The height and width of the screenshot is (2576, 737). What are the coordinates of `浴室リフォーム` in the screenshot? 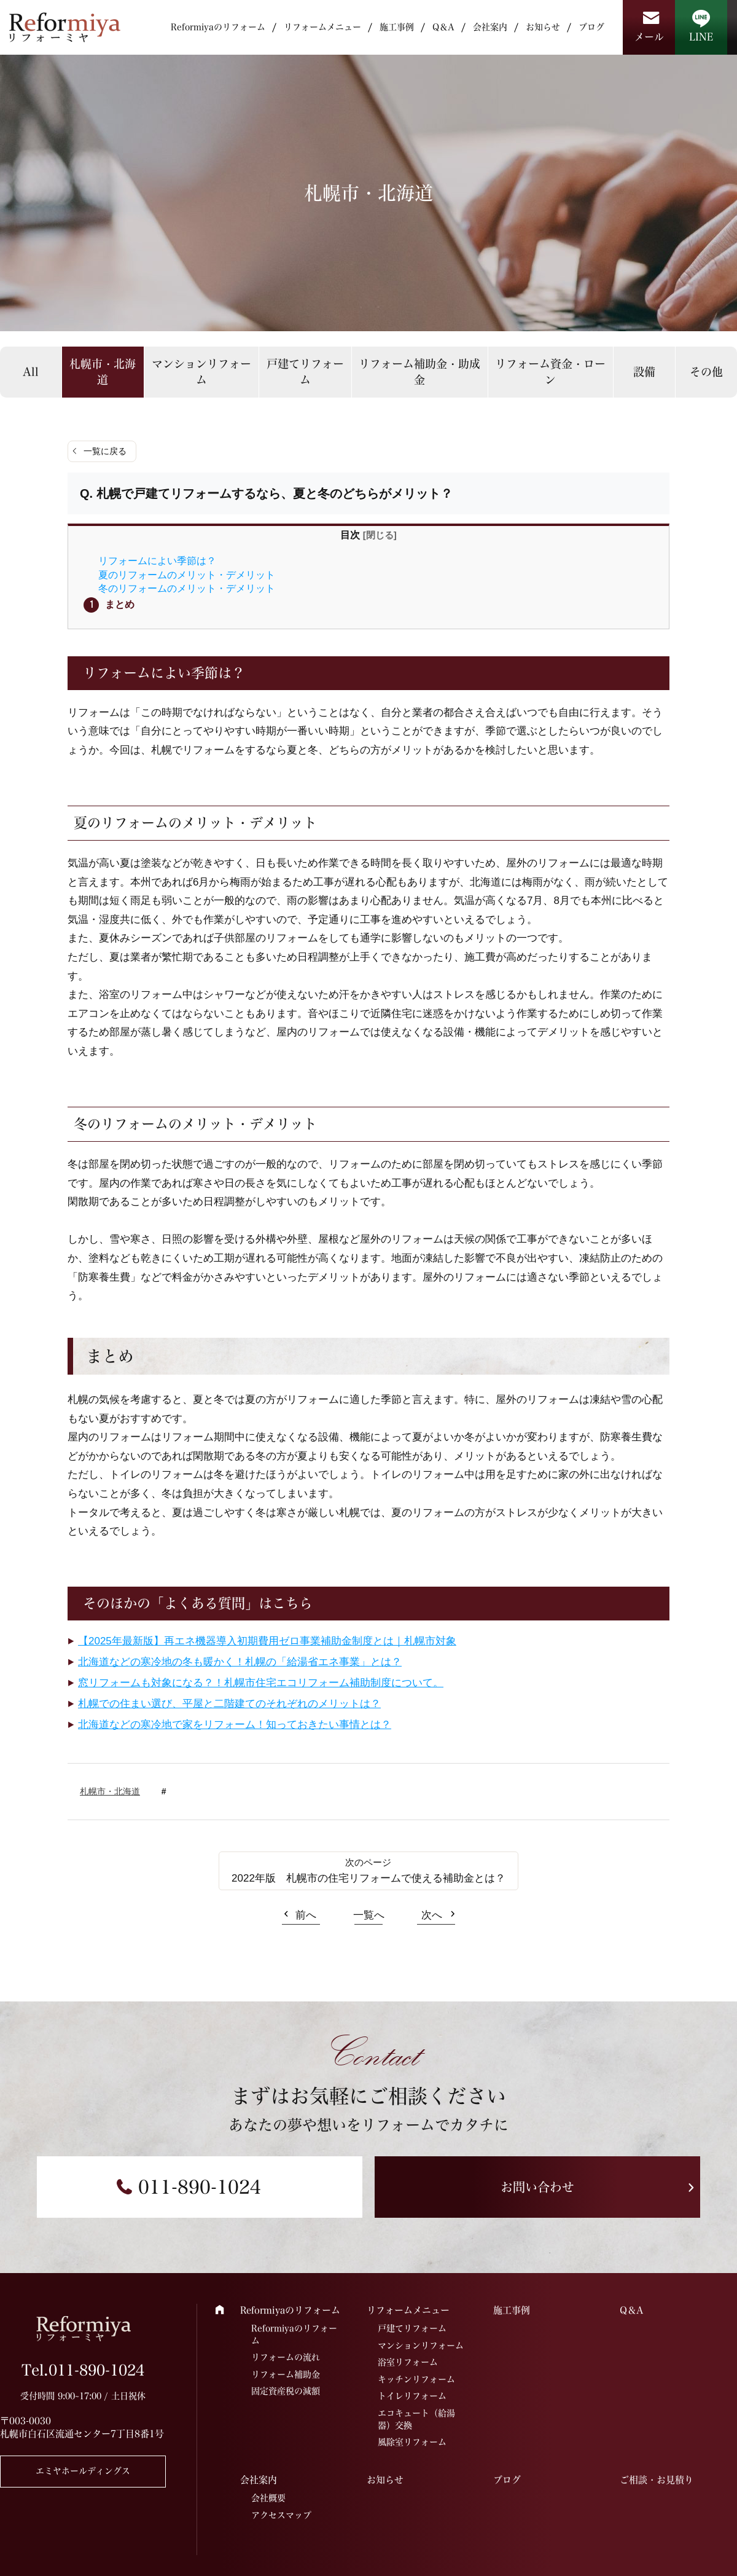 It's located at (408, 2362).